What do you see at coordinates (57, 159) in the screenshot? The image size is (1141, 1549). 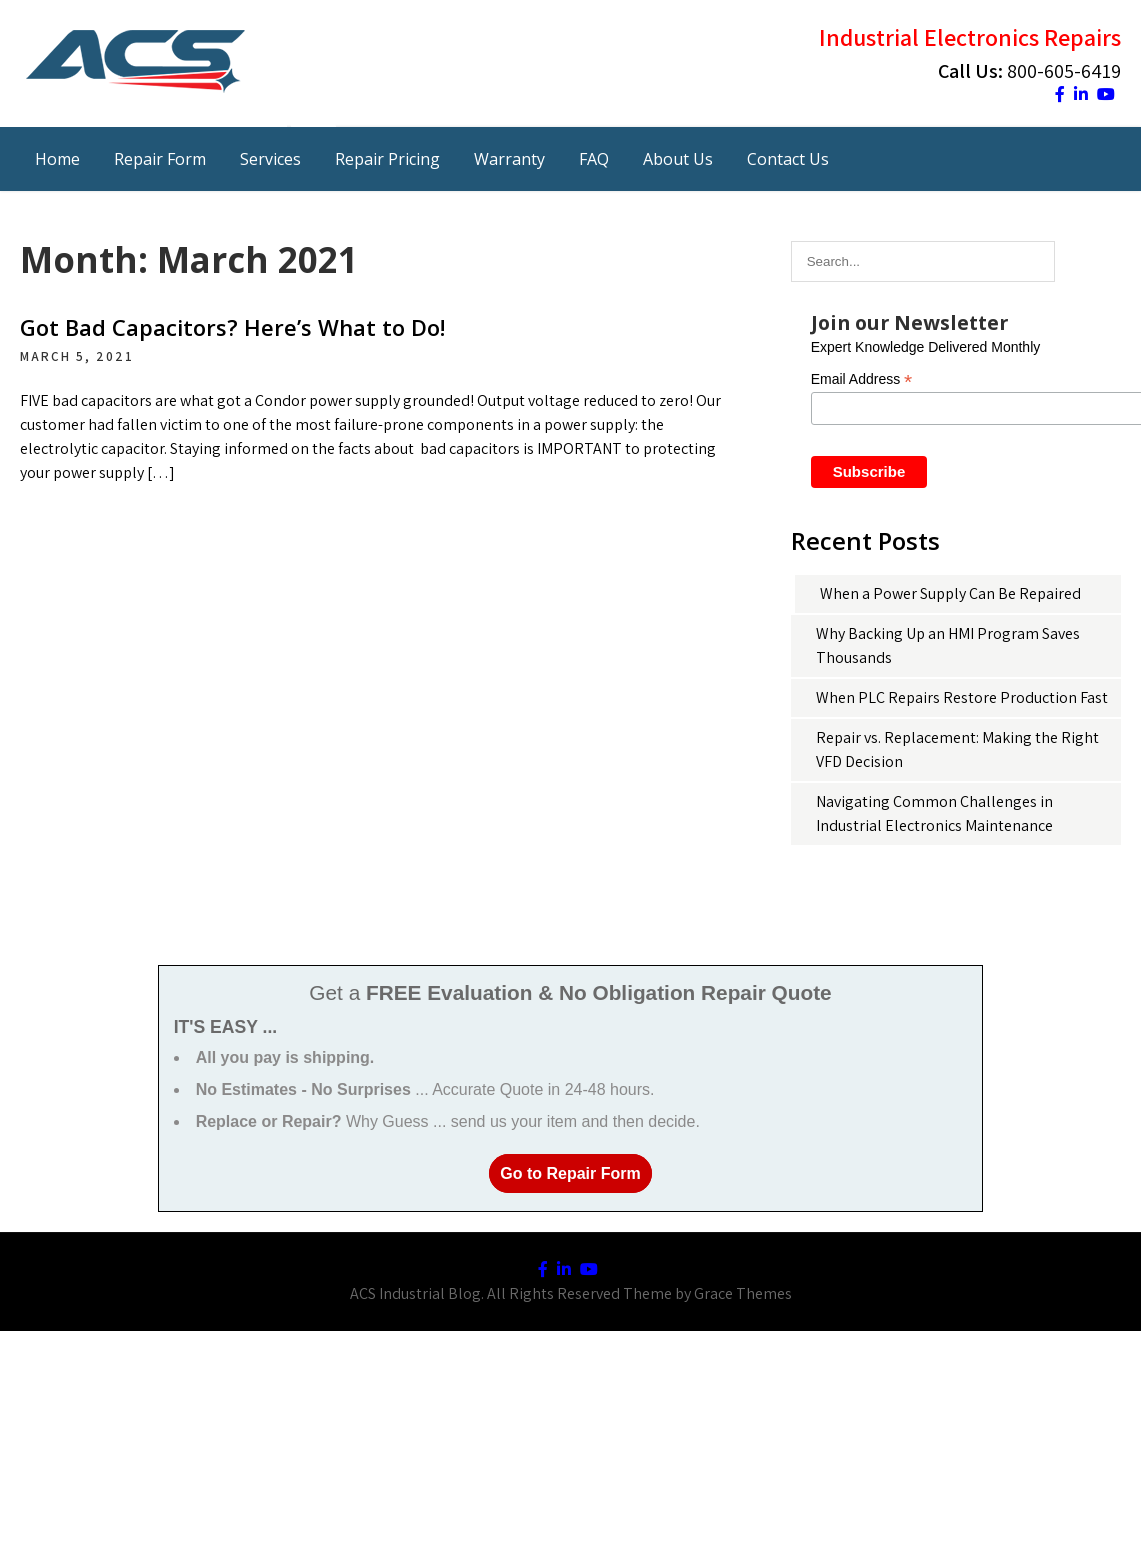 I see `Home` at bounding box center [57, 159].